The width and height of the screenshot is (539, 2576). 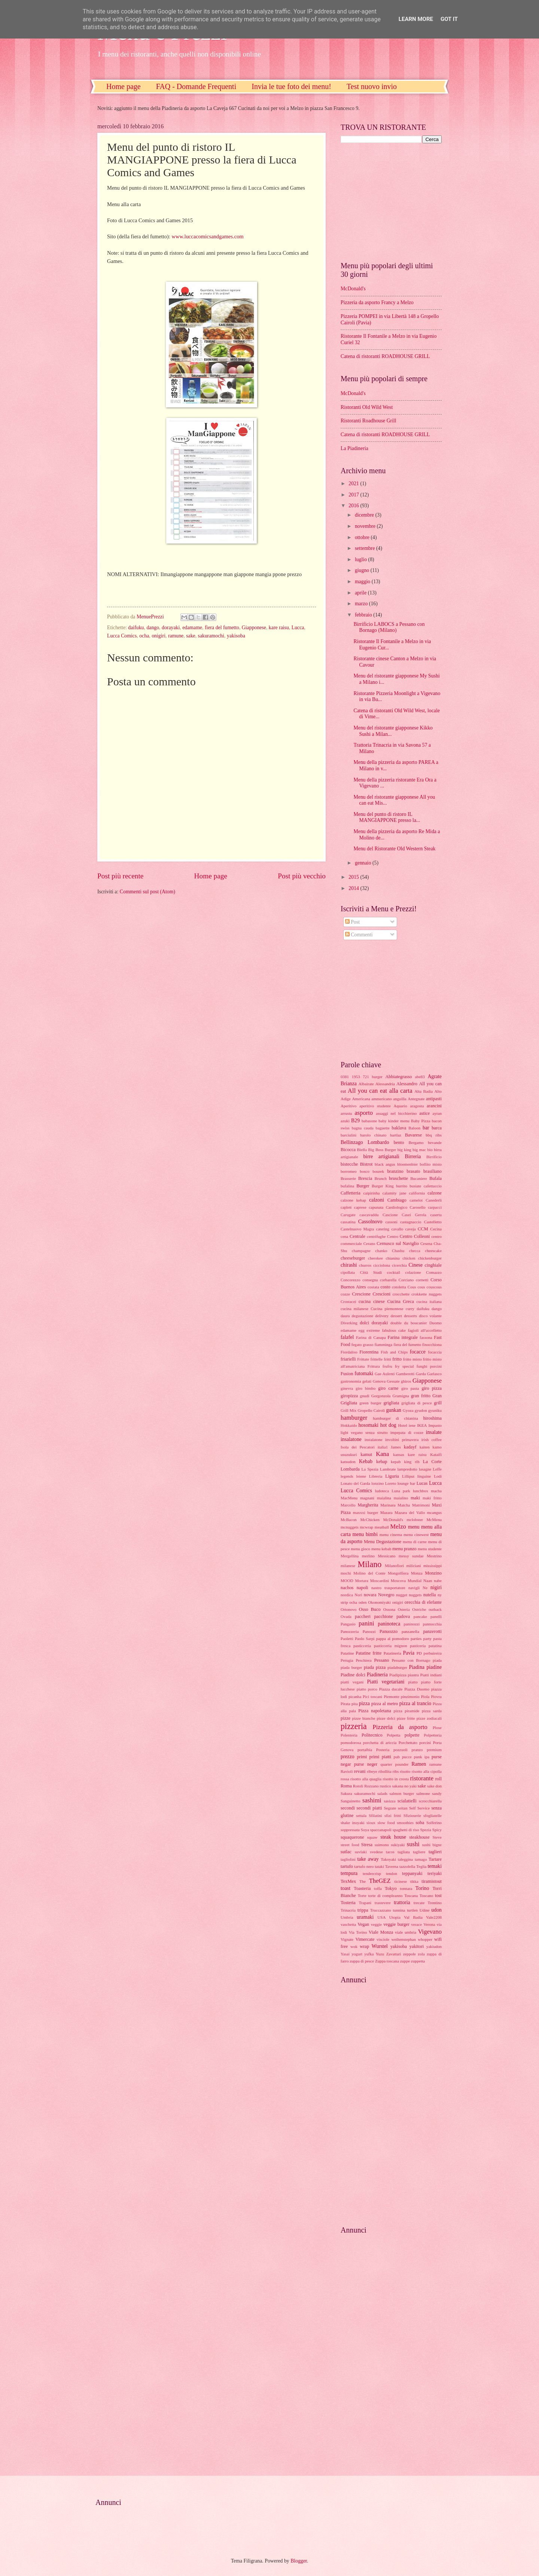 I want to click on menu kebab, so click(x=381, y=1548).